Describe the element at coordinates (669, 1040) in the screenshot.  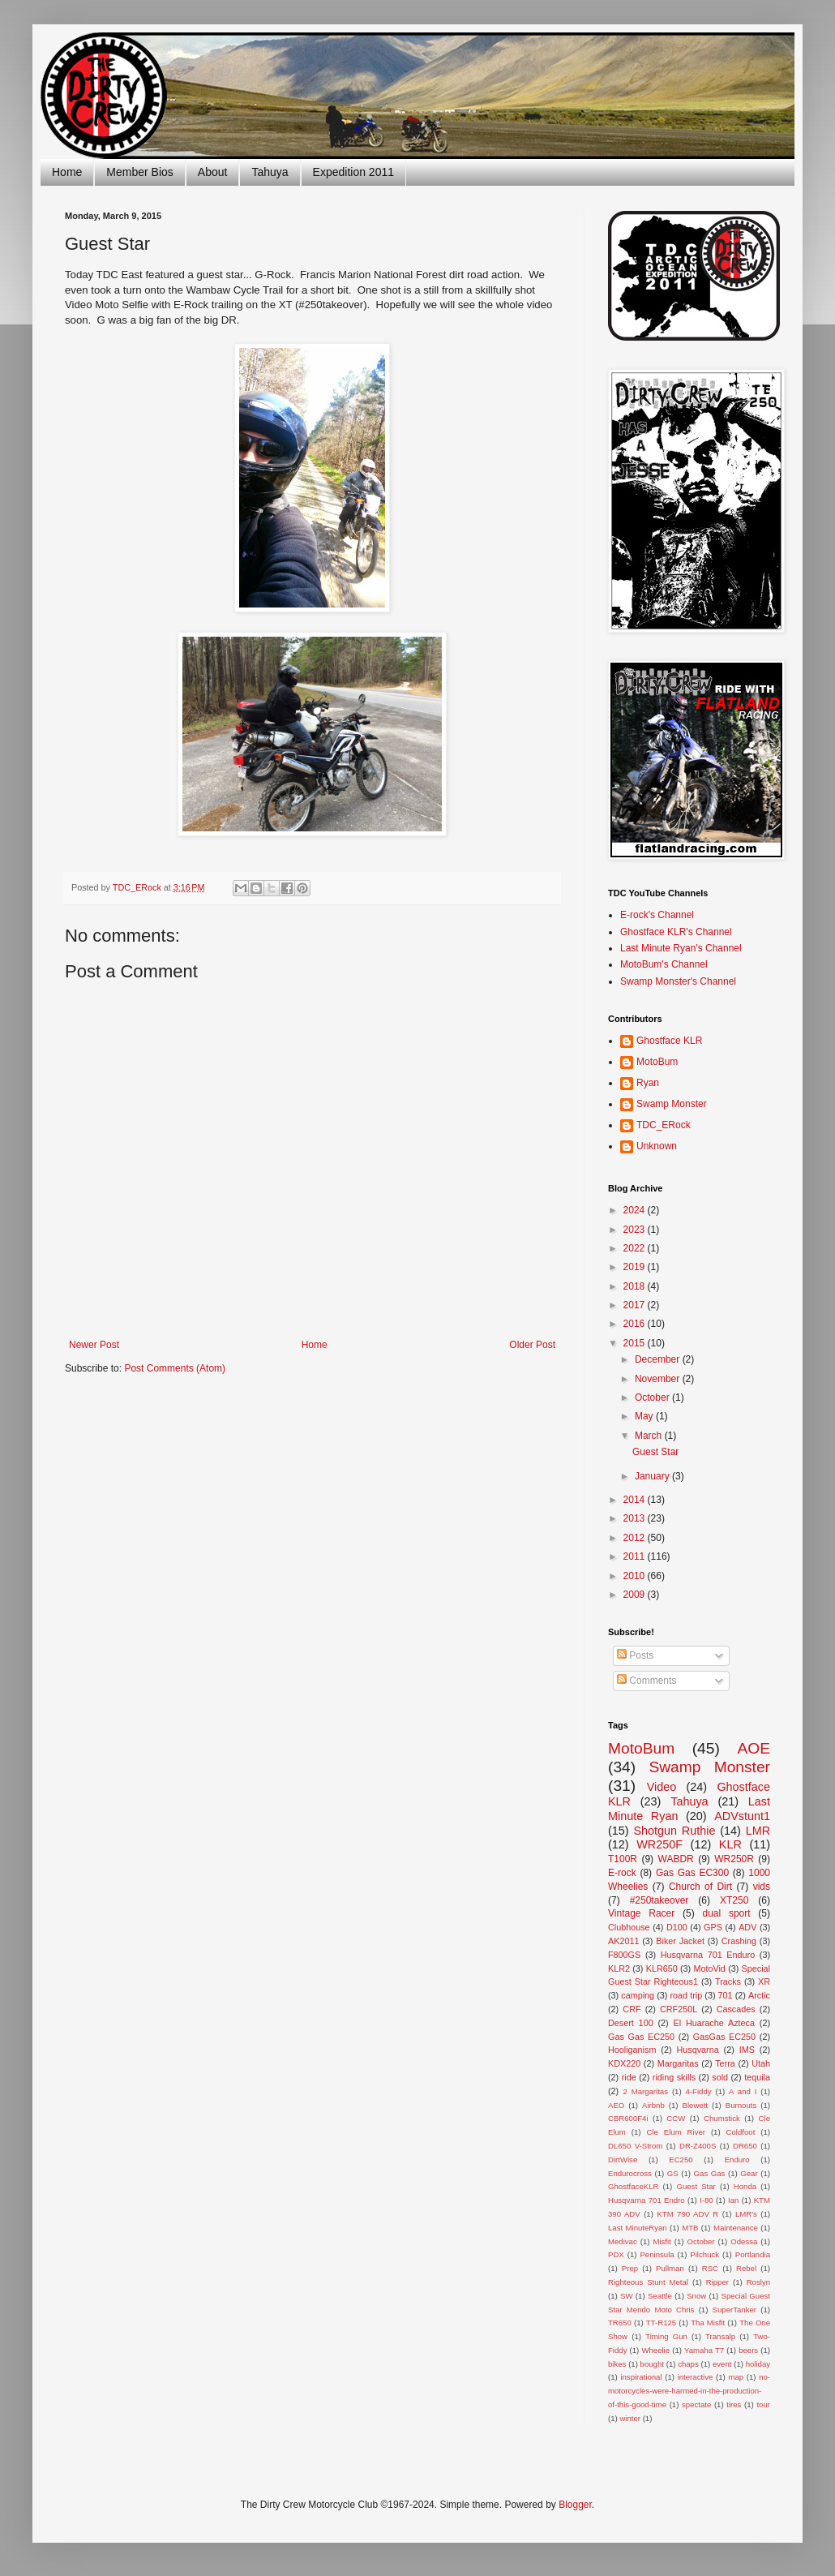
I see `Ghostface KLR` at that location.